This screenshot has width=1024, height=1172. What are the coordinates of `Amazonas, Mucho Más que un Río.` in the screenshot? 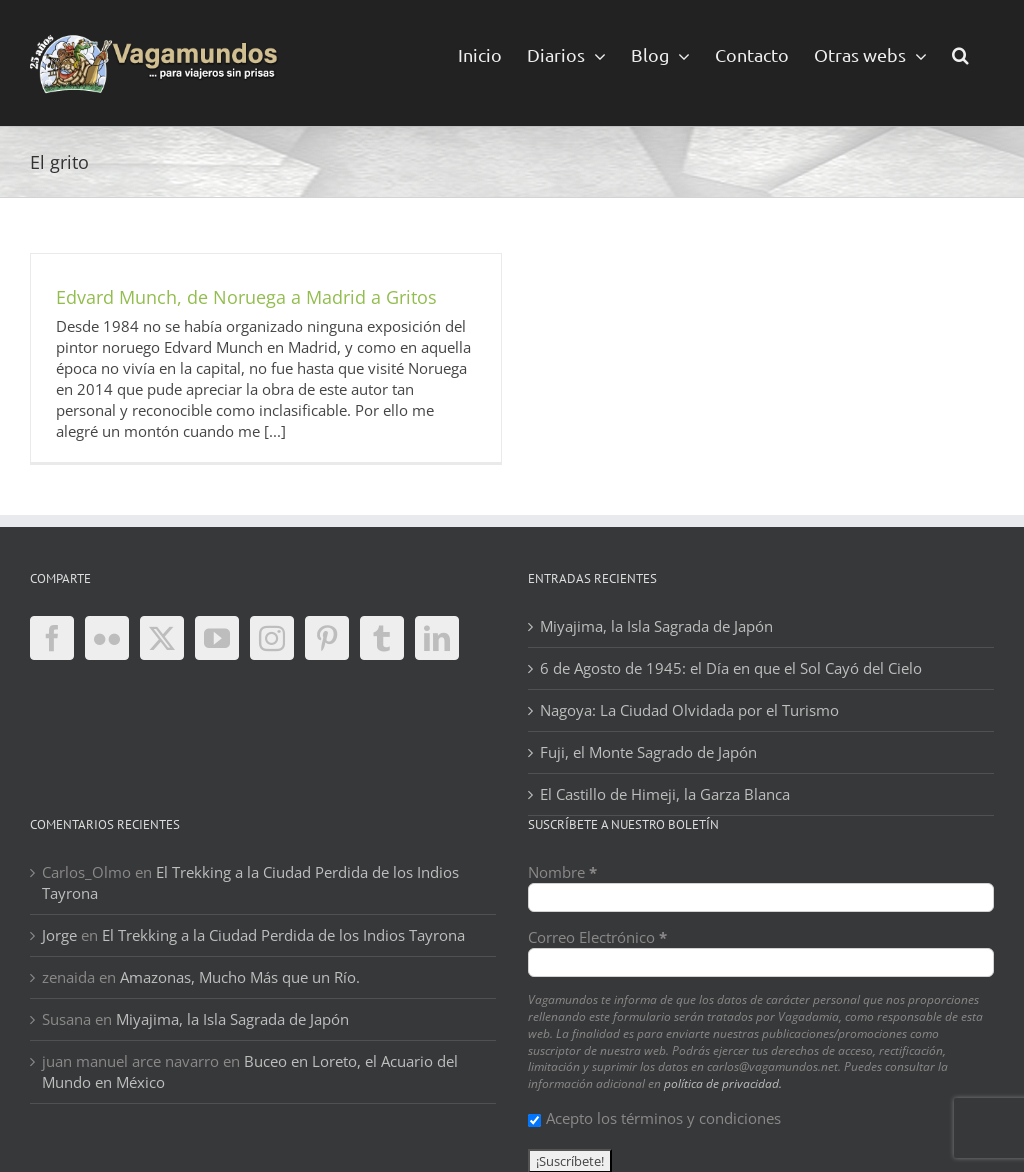 It's located at (240, 977).